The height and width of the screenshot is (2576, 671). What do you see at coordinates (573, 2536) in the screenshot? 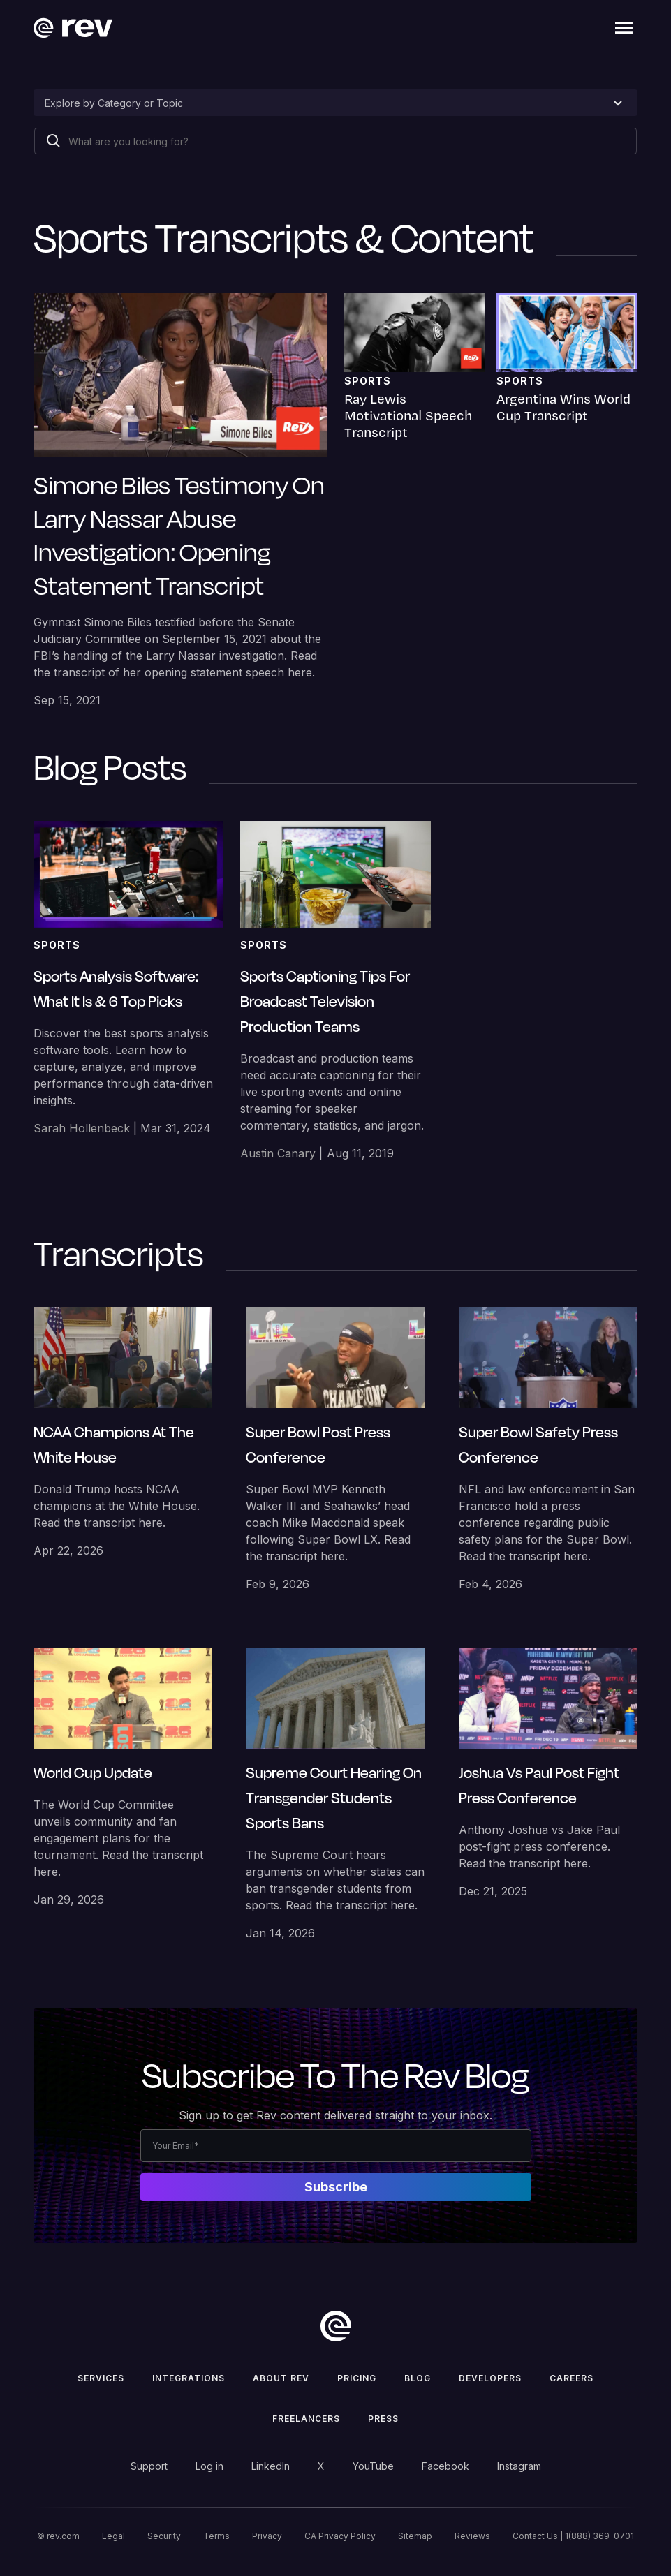
I see `Contact Us | 1(888) 369-0701` at bounding box center [573, 2536].